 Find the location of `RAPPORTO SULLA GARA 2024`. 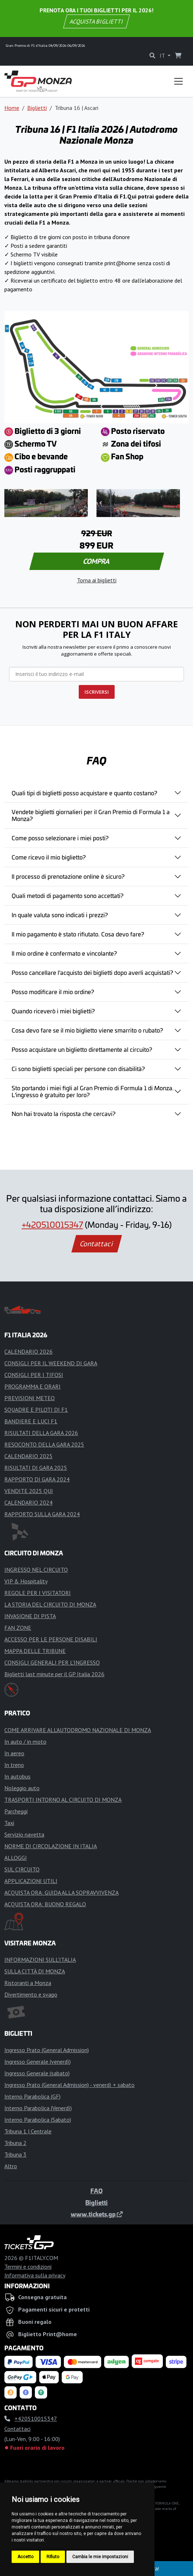

RAPPORTO SULLA GARA 2024 is located at coordinates (42, 1514).